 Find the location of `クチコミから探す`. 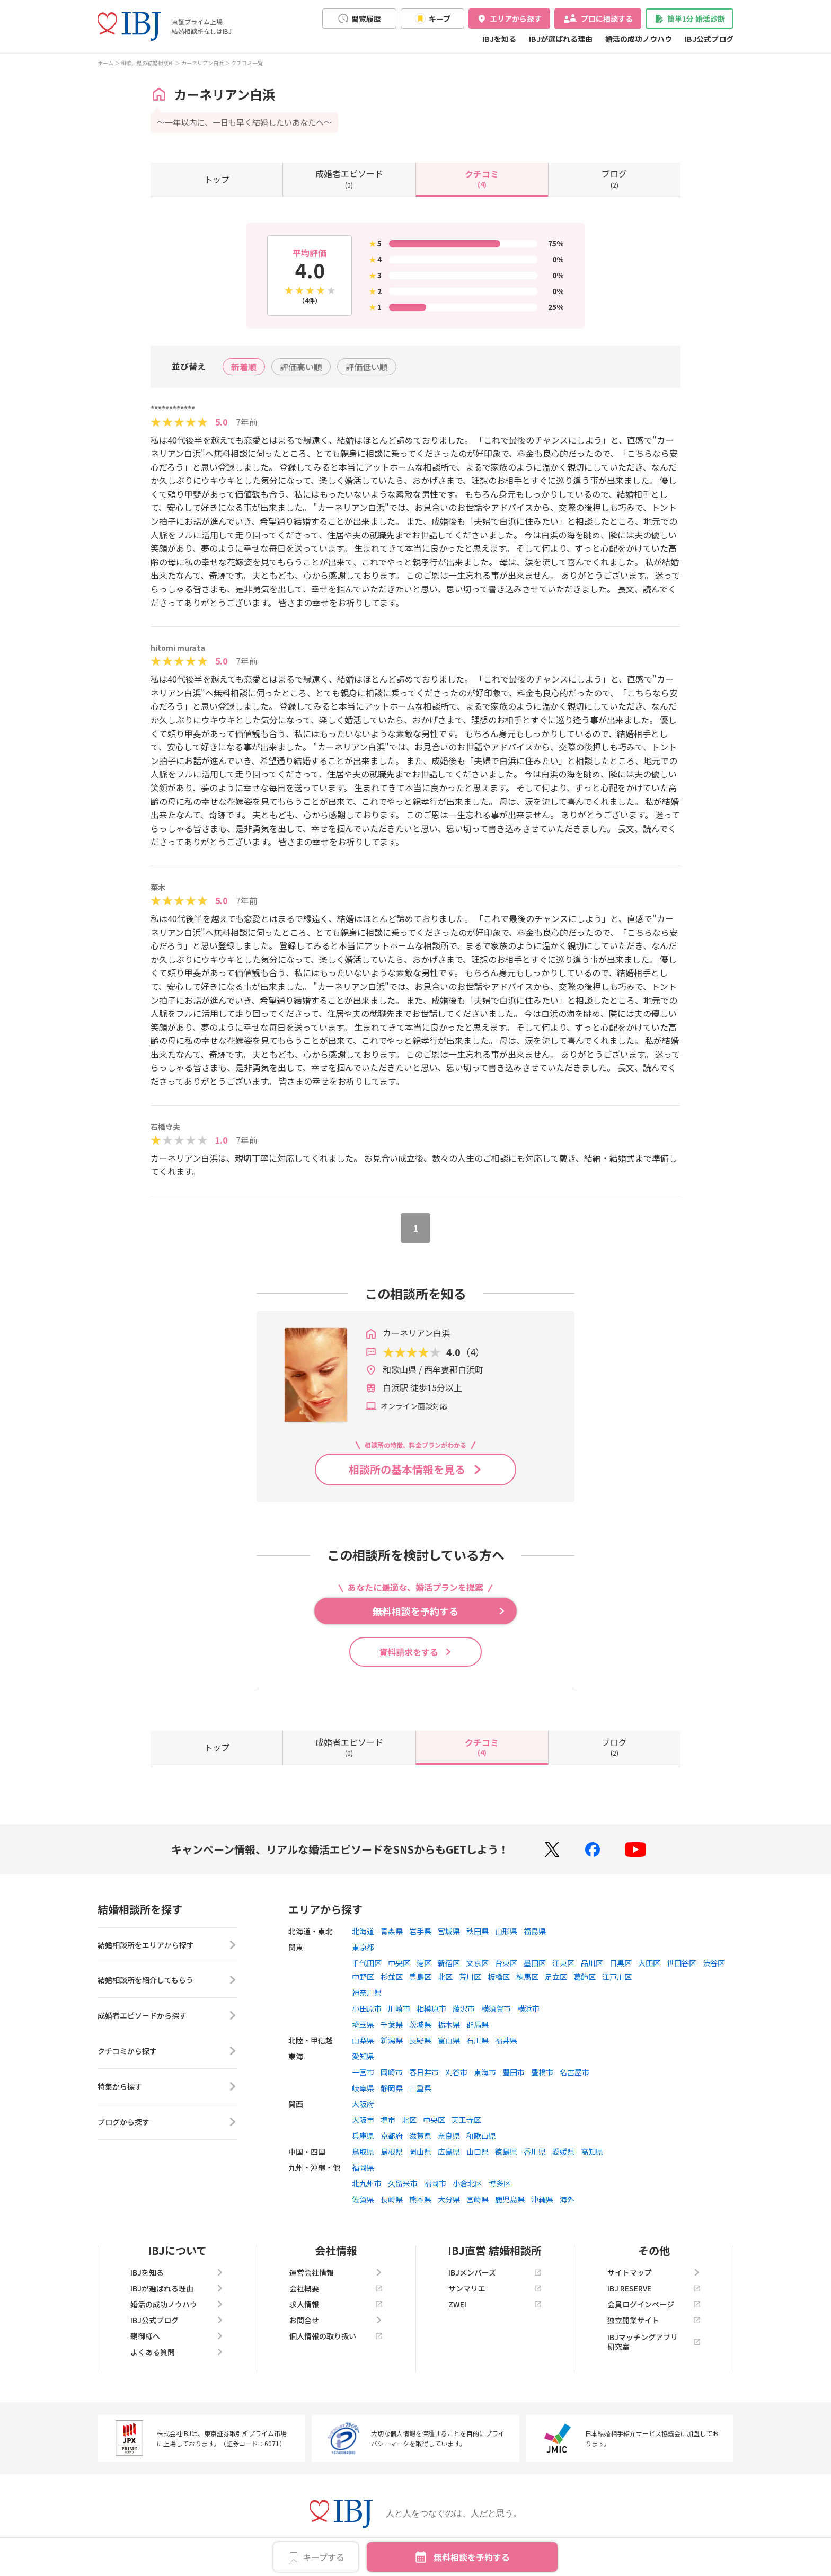

クチコミから探す is located at coordinates (167, 2052).